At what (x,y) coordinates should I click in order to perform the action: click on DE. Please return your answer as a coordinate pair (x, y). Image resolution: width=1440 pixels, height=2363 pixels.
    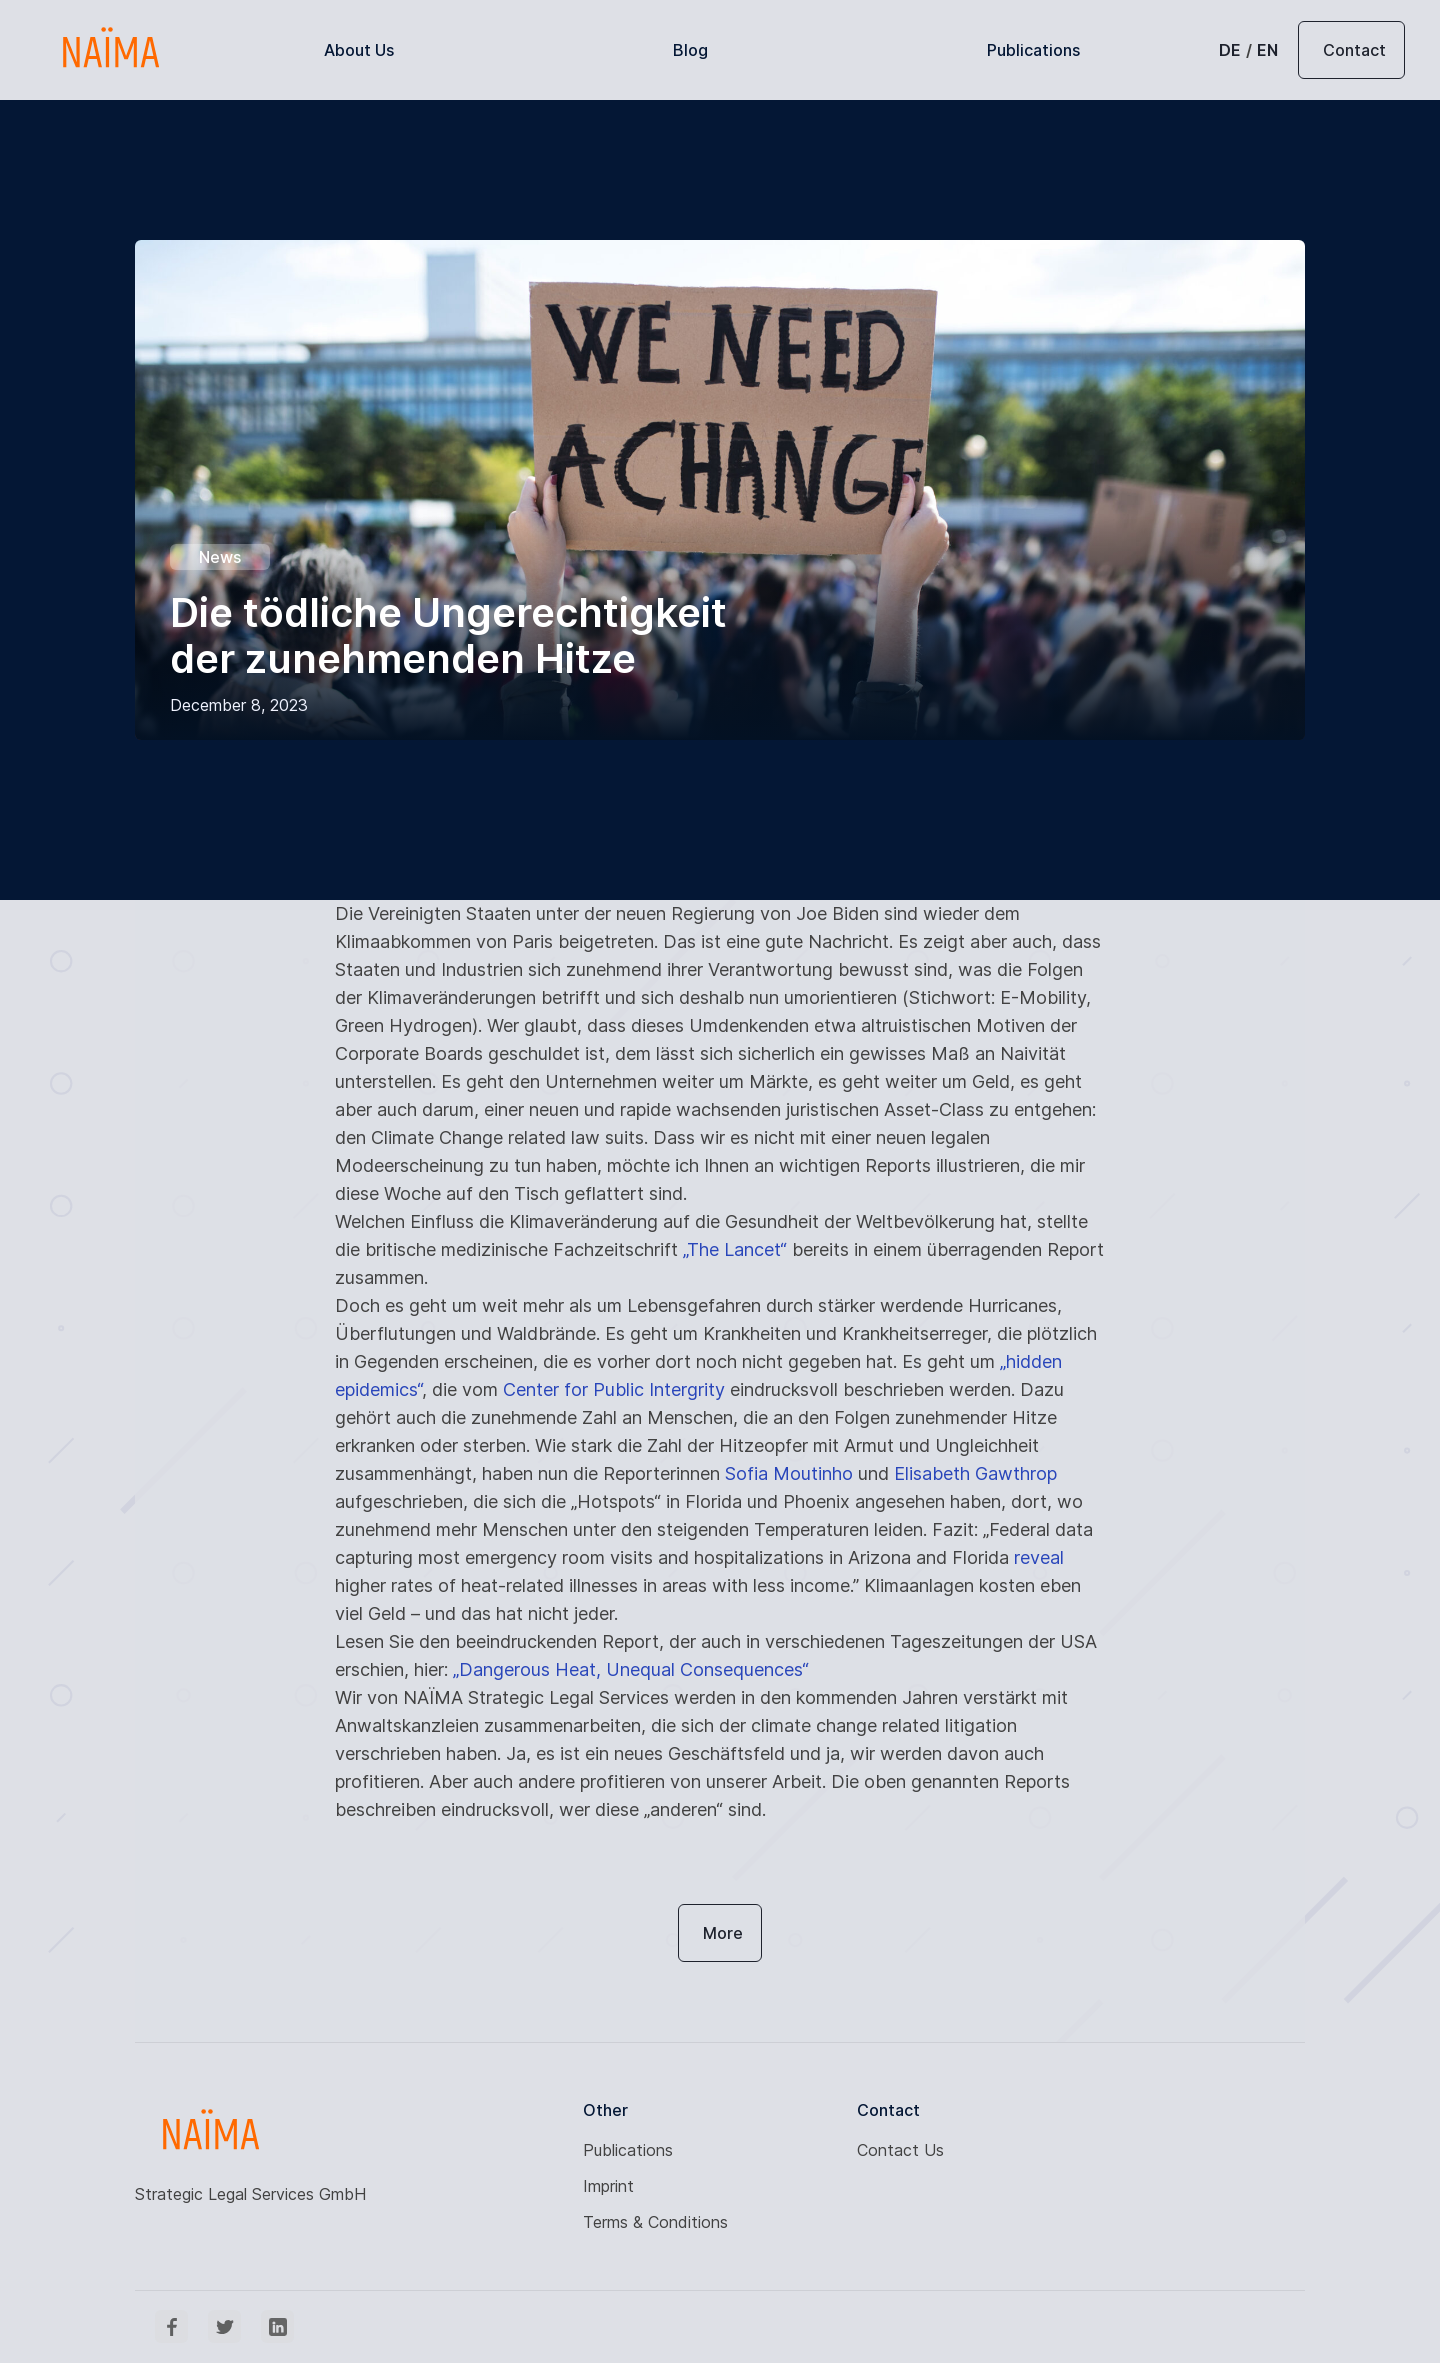
    Looking at the image, I should click on (1230, 50).